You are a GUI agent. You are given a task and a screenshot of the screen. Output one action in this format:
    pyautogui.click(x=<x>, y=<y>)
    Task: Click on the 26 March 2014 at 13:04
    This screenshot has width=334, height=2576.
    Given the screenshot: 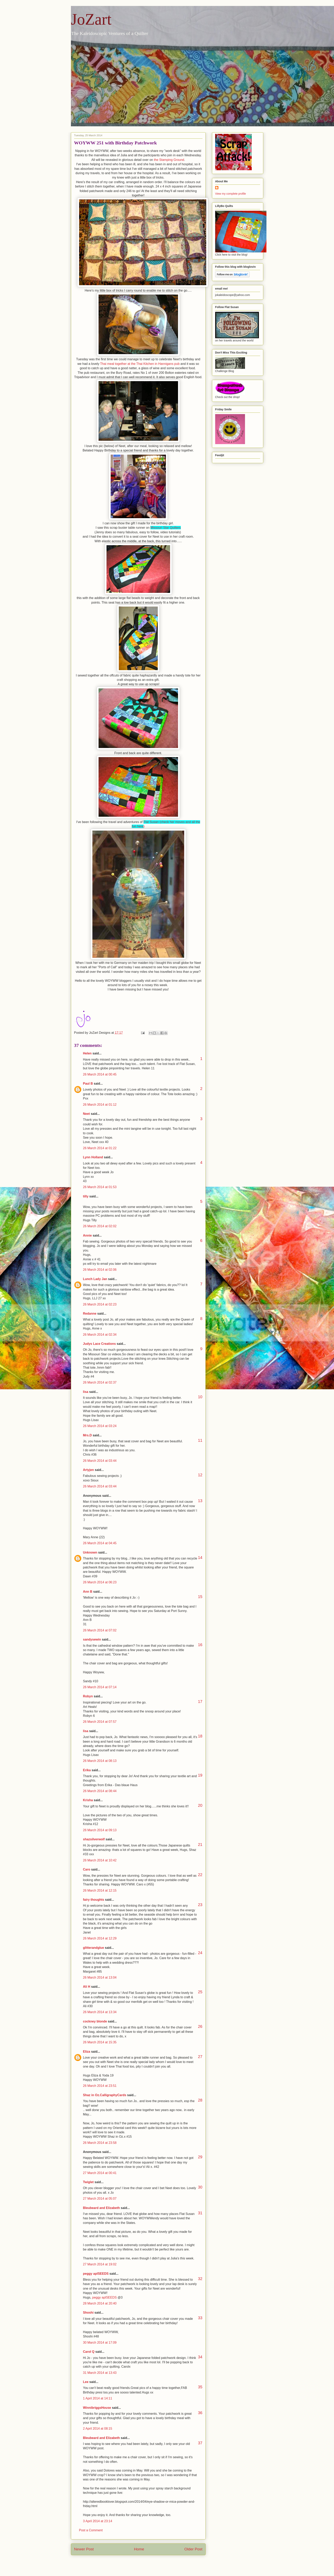 What is the action you would take?
    pyautogui.click(x=100, y=1977)
    